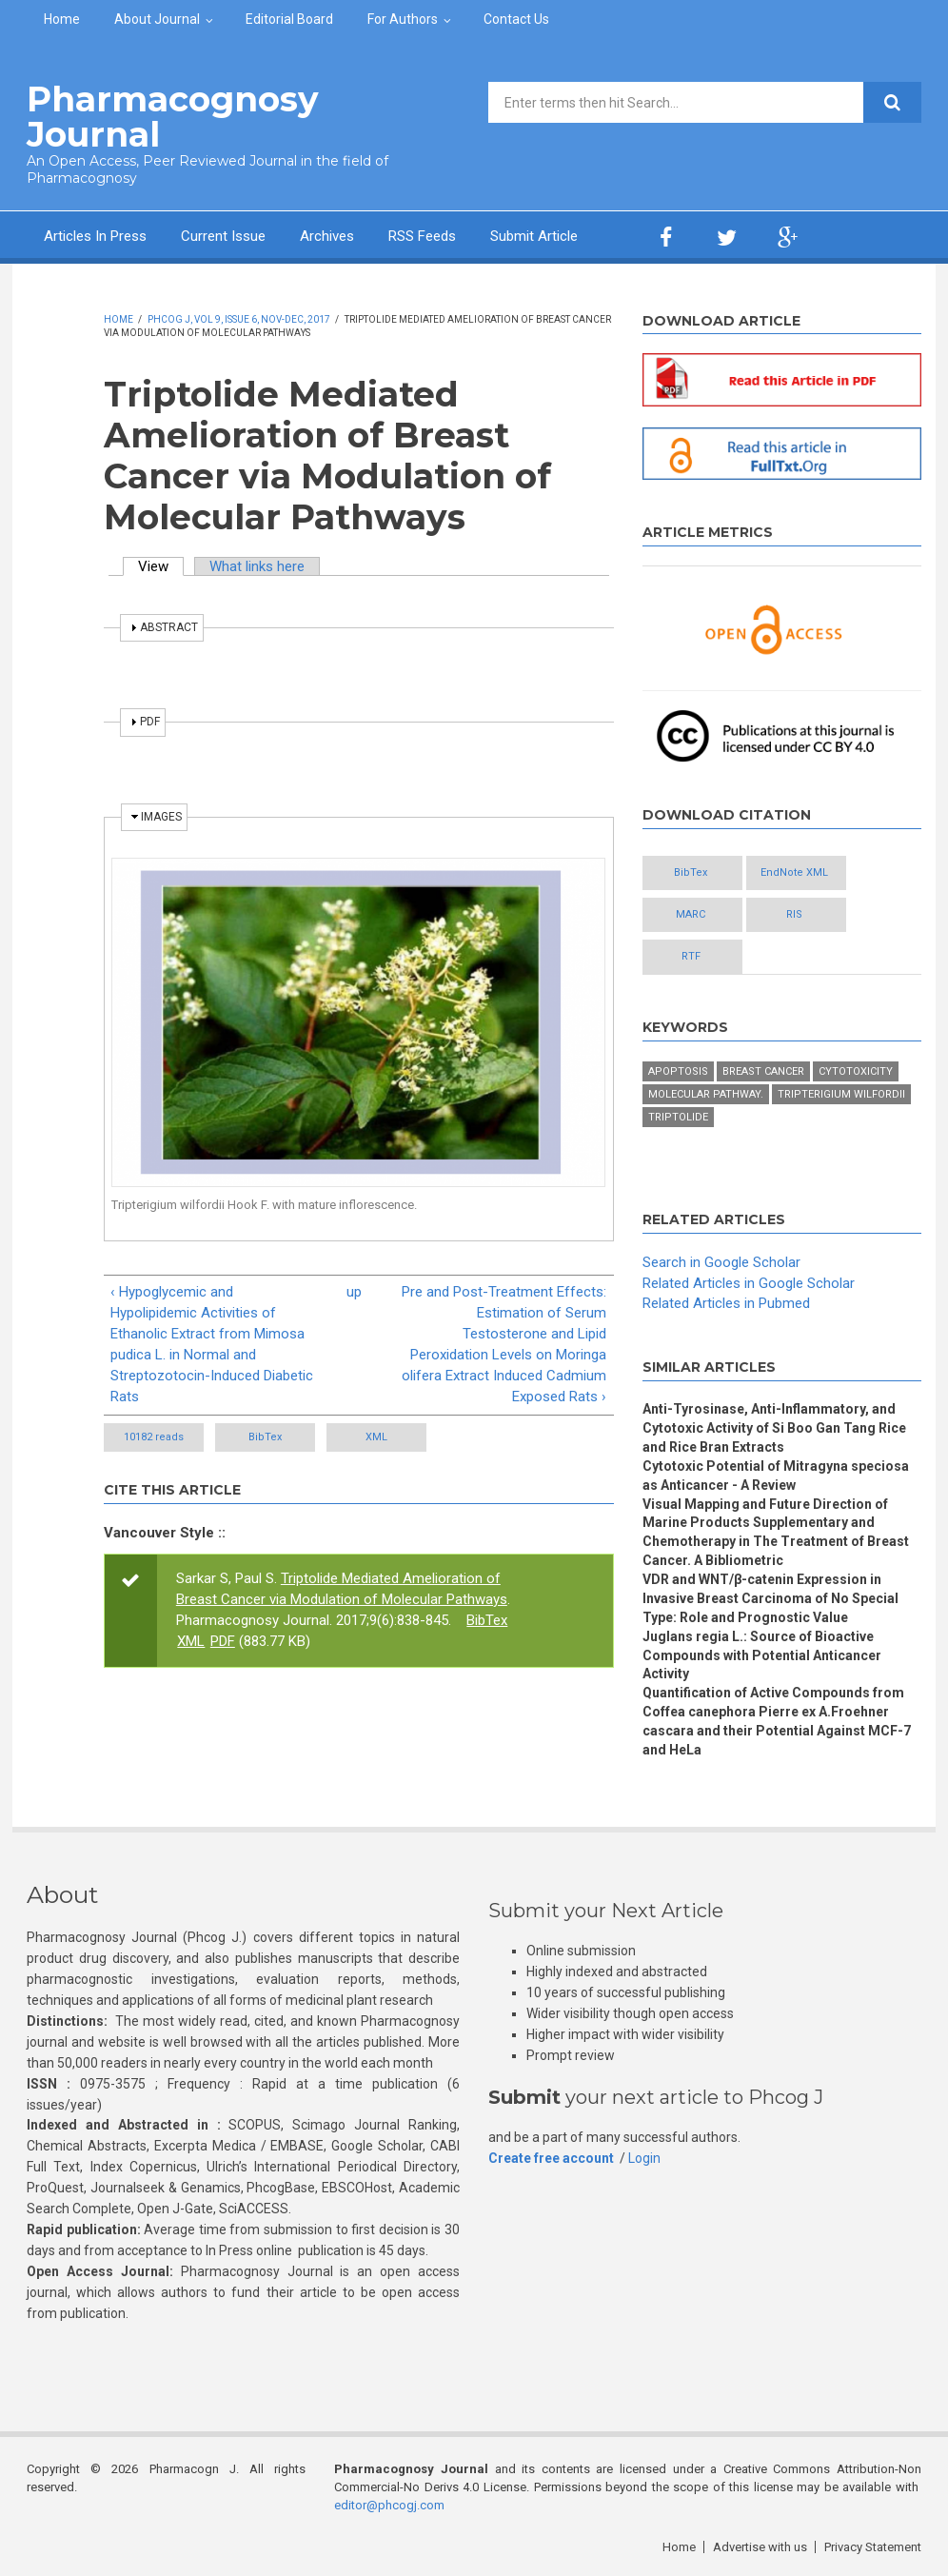  What do you see at coordinates (534, 236) in the screenshot?
I see `Submit Article` at bounding box center [534, 236].